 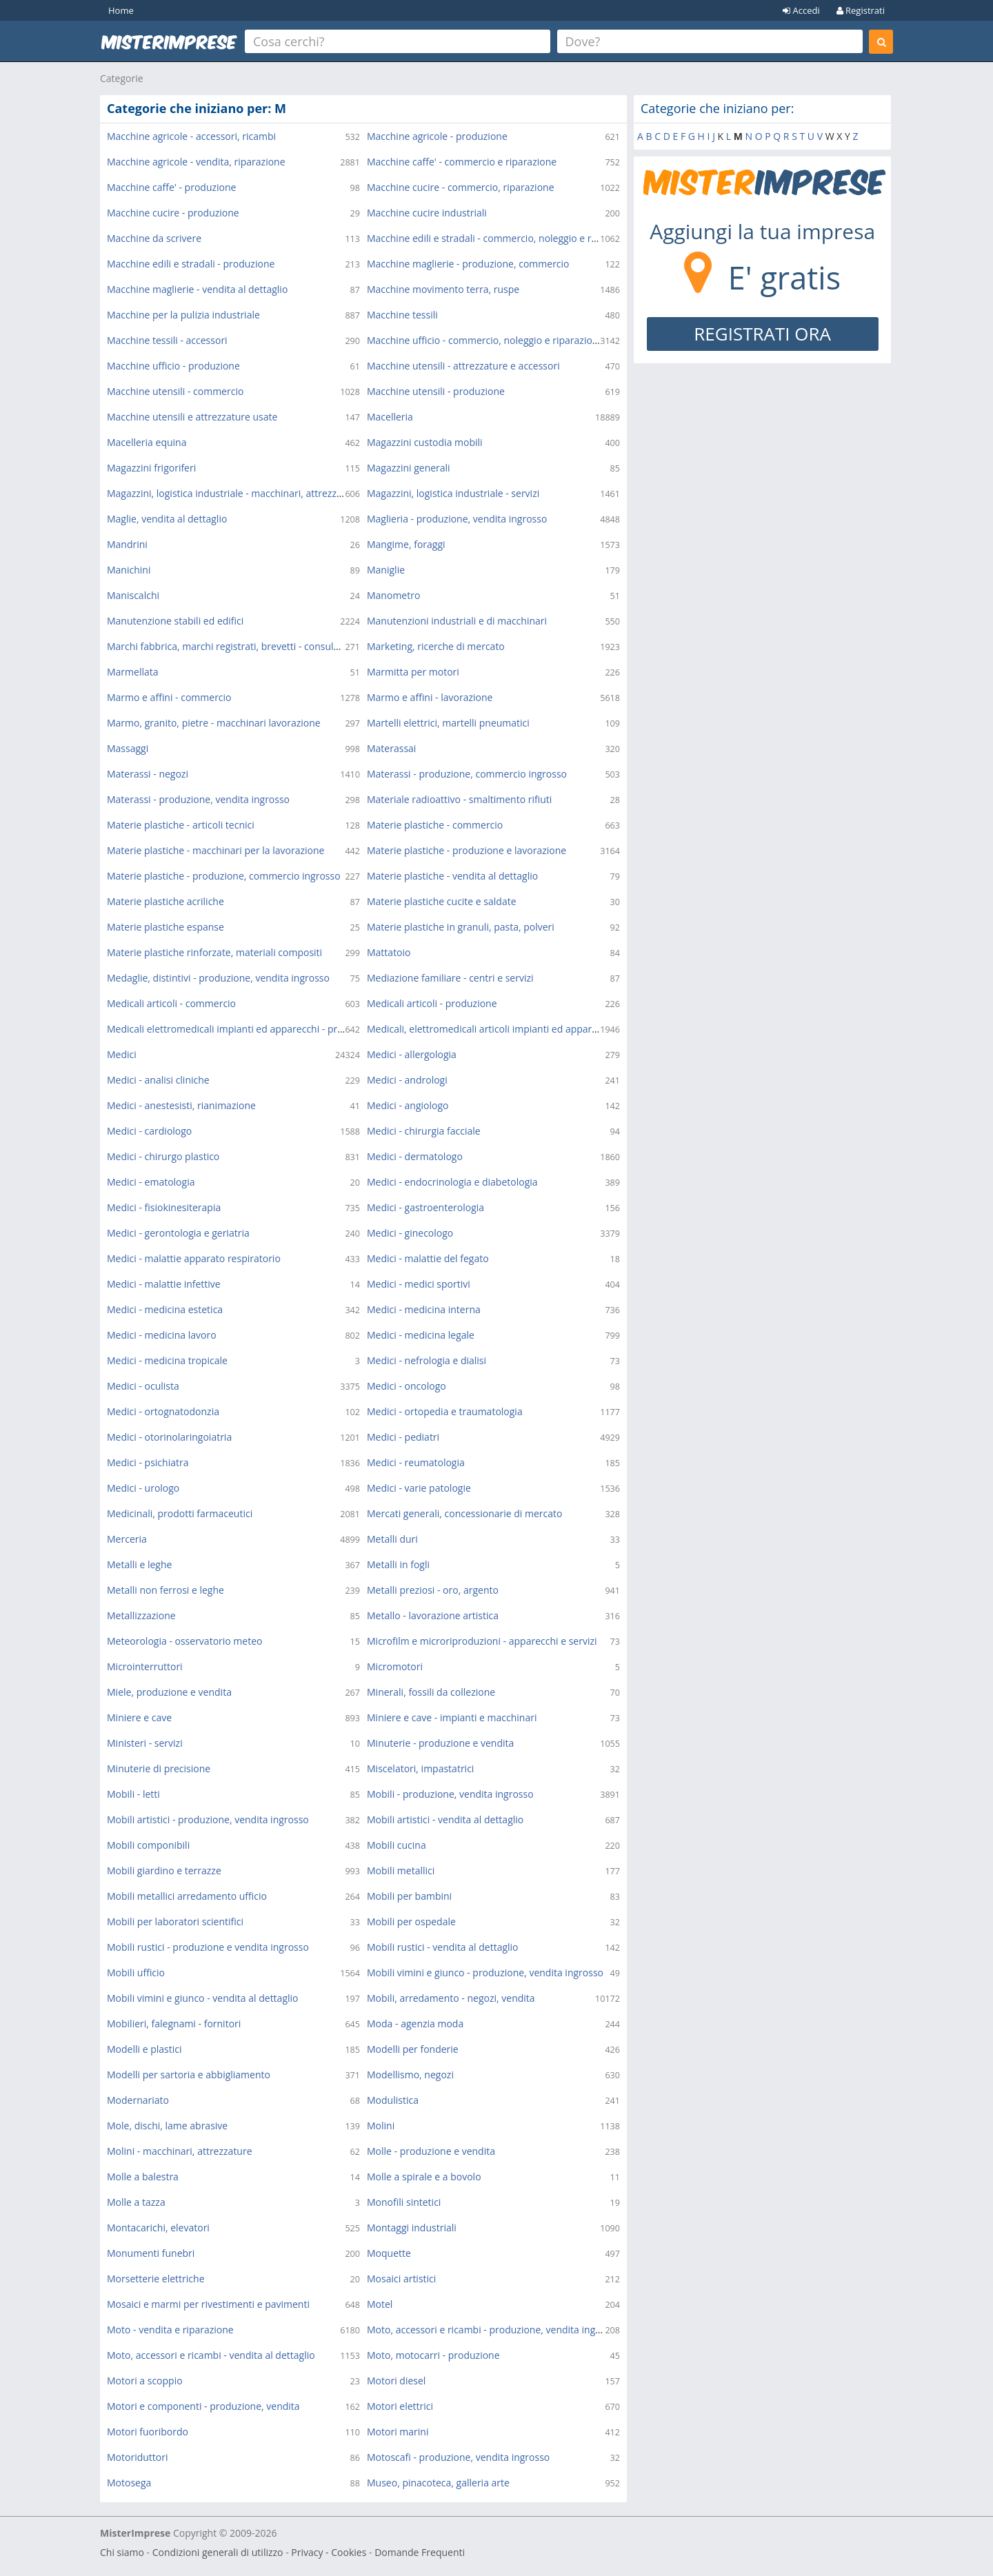 I want to click on Medici - oncologo, so click(x=406, y=1385).